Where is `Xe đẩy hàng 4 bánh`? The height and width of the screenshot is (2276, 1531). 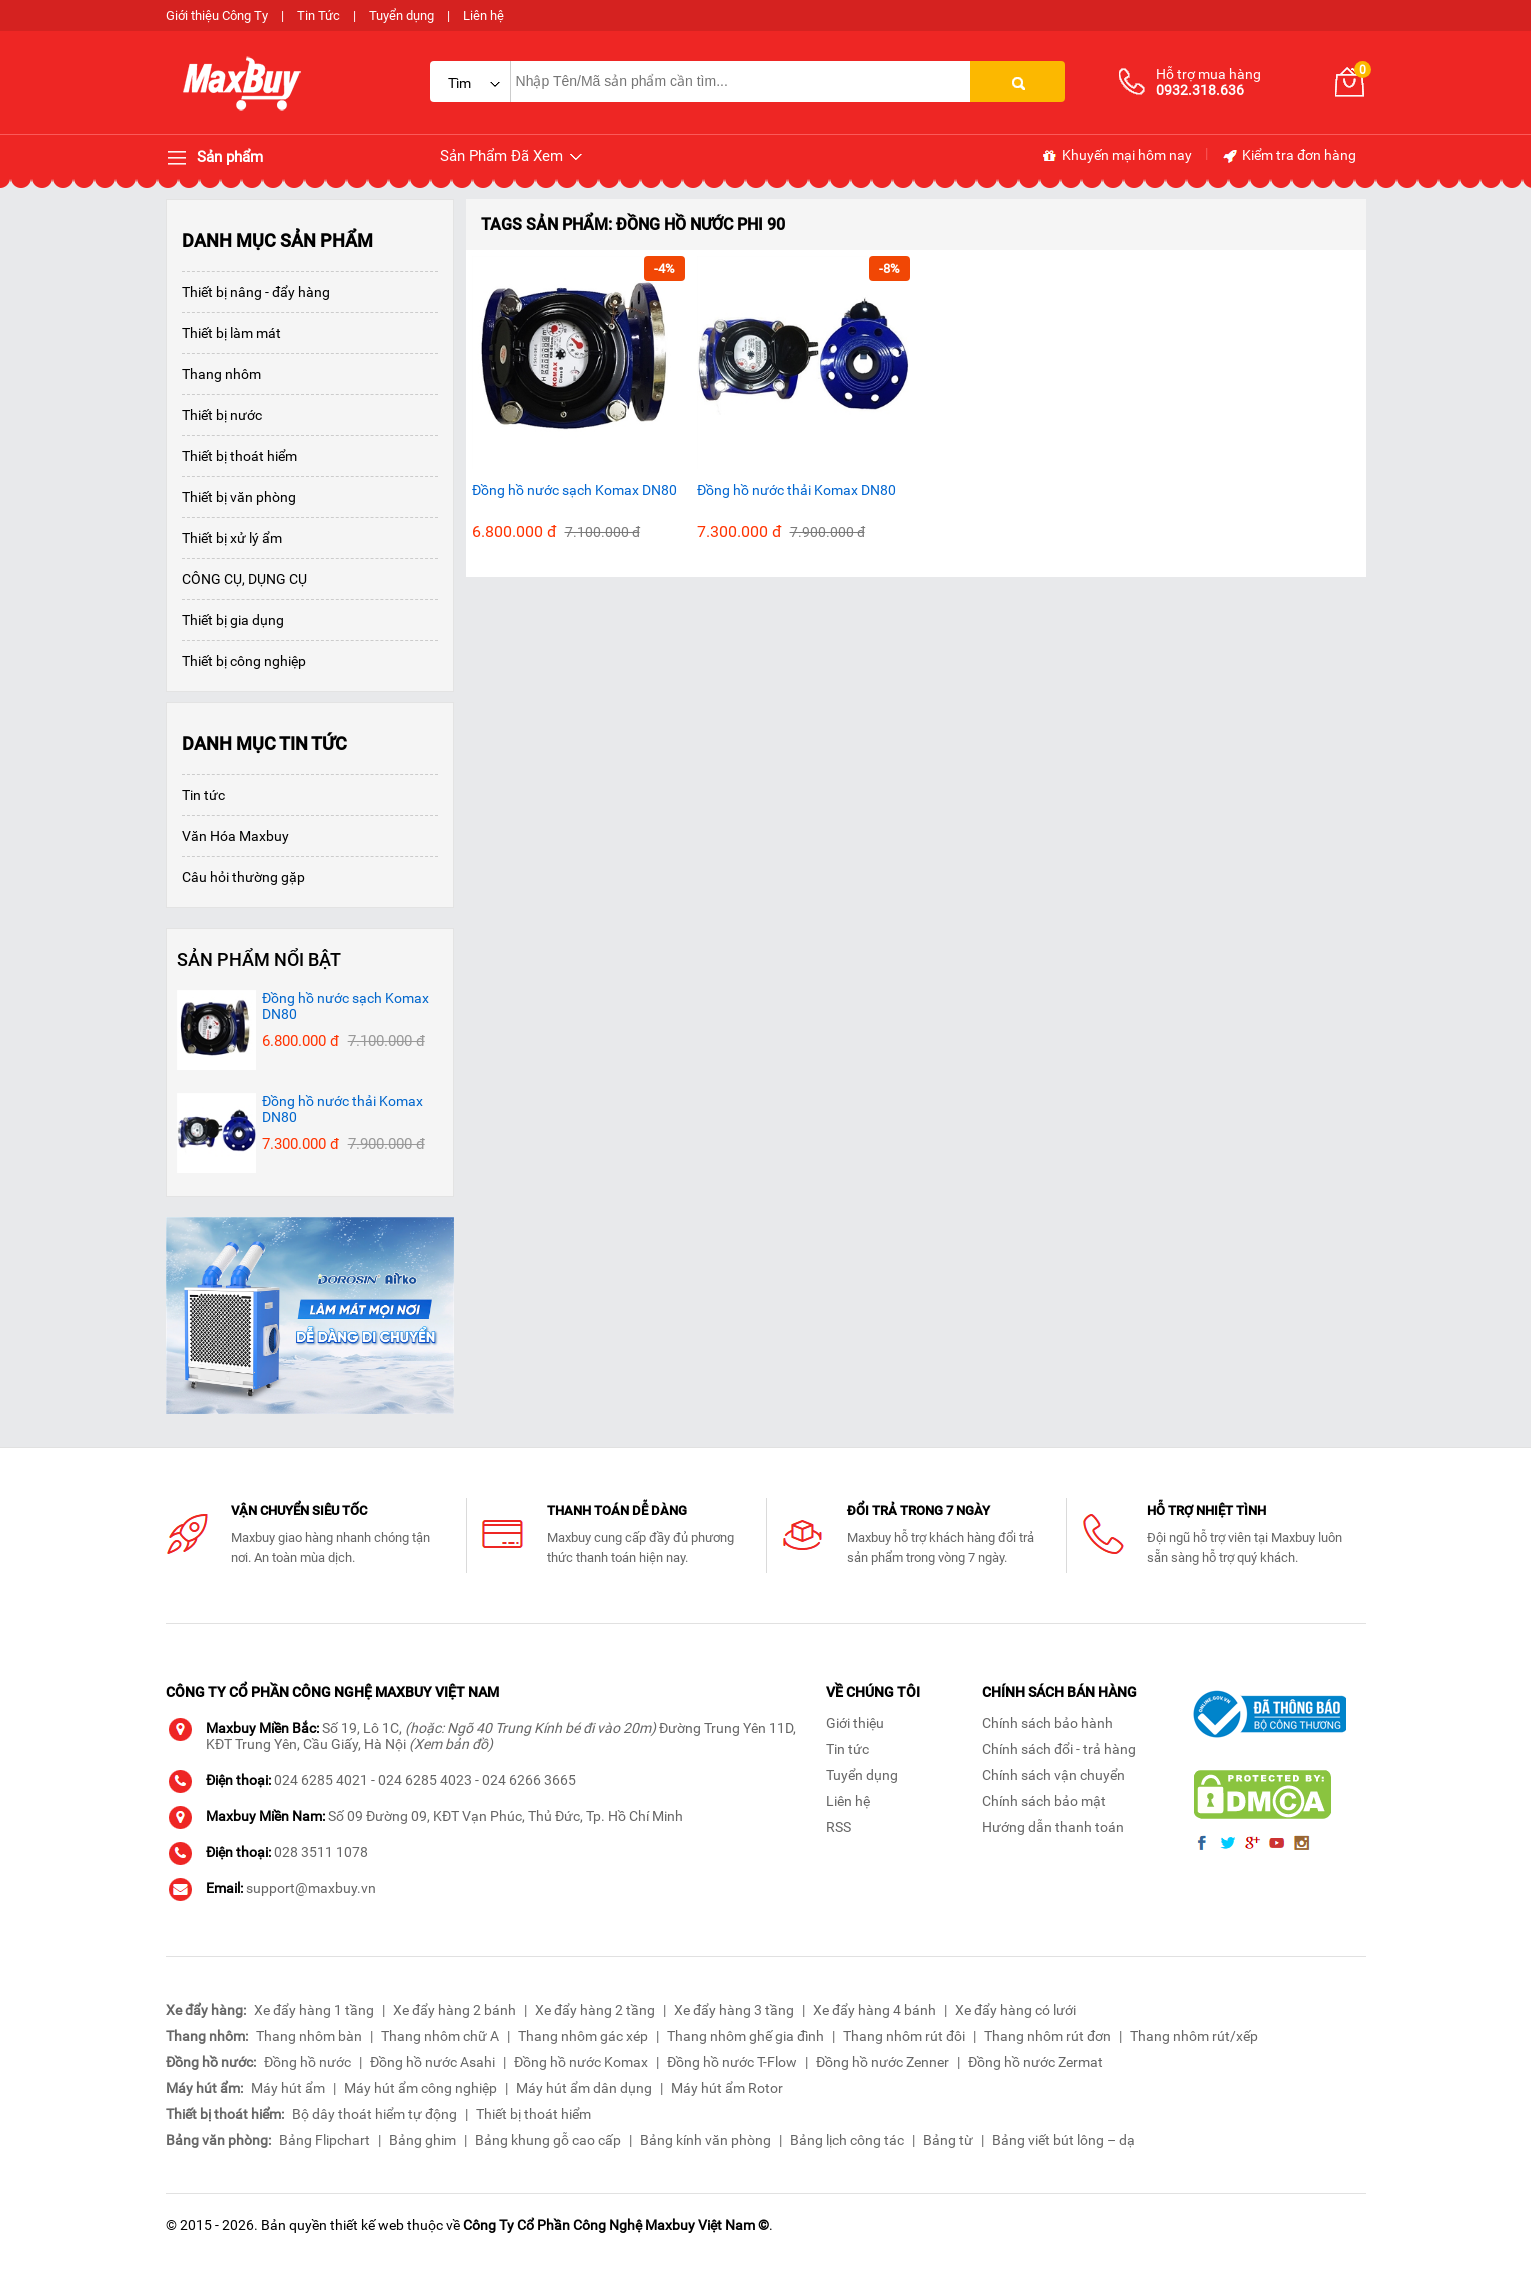
Xe đẩy hàng 4 bánh is located at coordinates (874, 2010).